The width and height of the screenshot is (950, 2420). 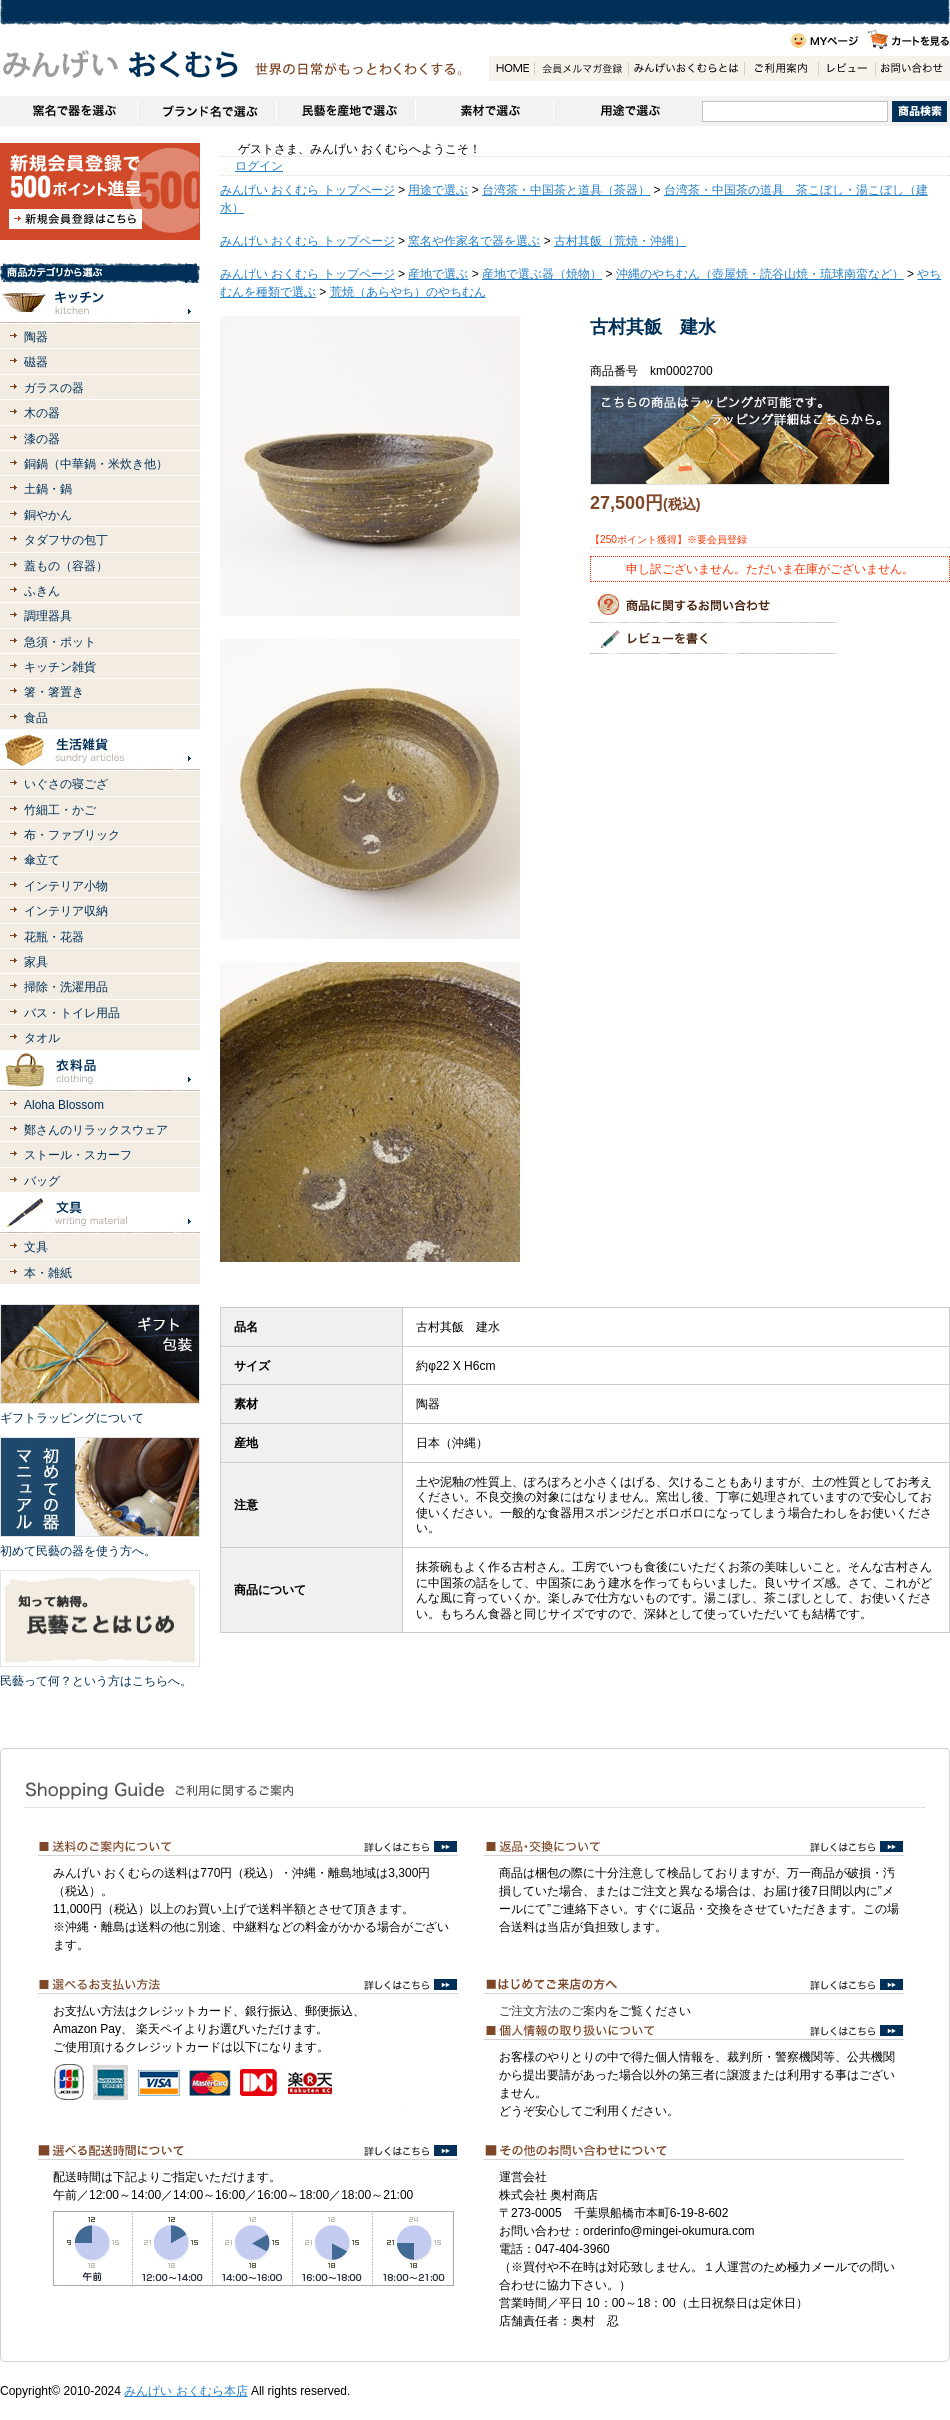 What do you see at coordinates (48, 515) in the screenshot?
I see `銅やかん` at bounding box center [48, 515].